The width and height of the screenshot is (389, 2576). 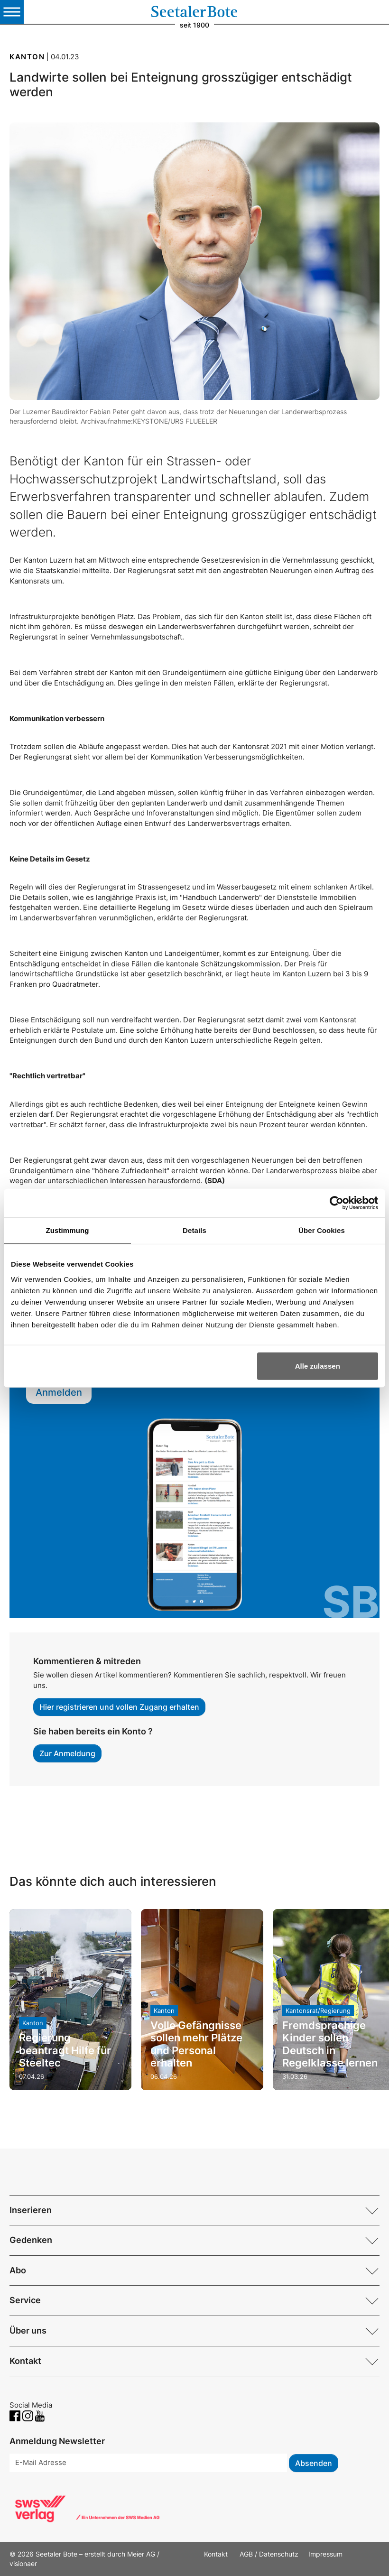 What do you see at coordinates (269, 2554) in the screenshot?
I see `AGB / Datenschutz` at bounding box center [269, 2554].